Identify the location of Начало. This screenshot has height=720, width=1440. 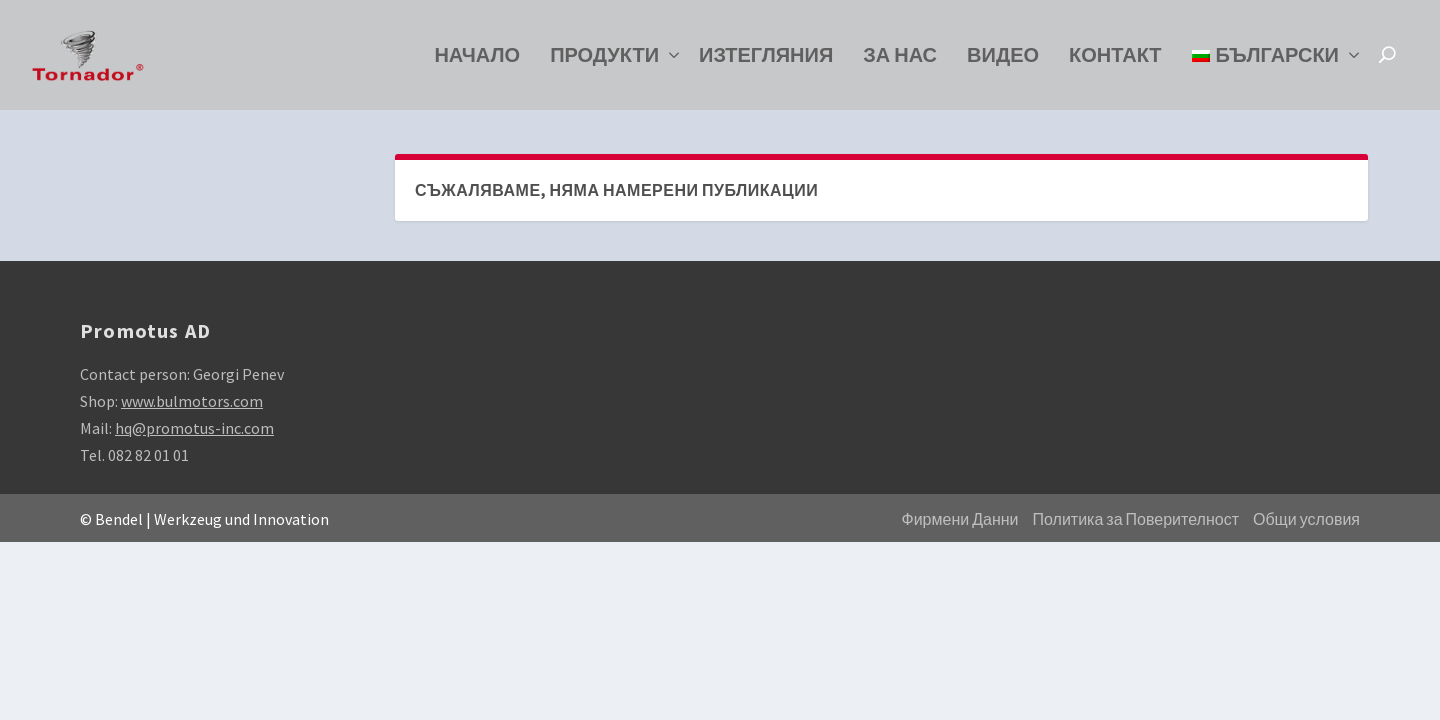
(477, 61).